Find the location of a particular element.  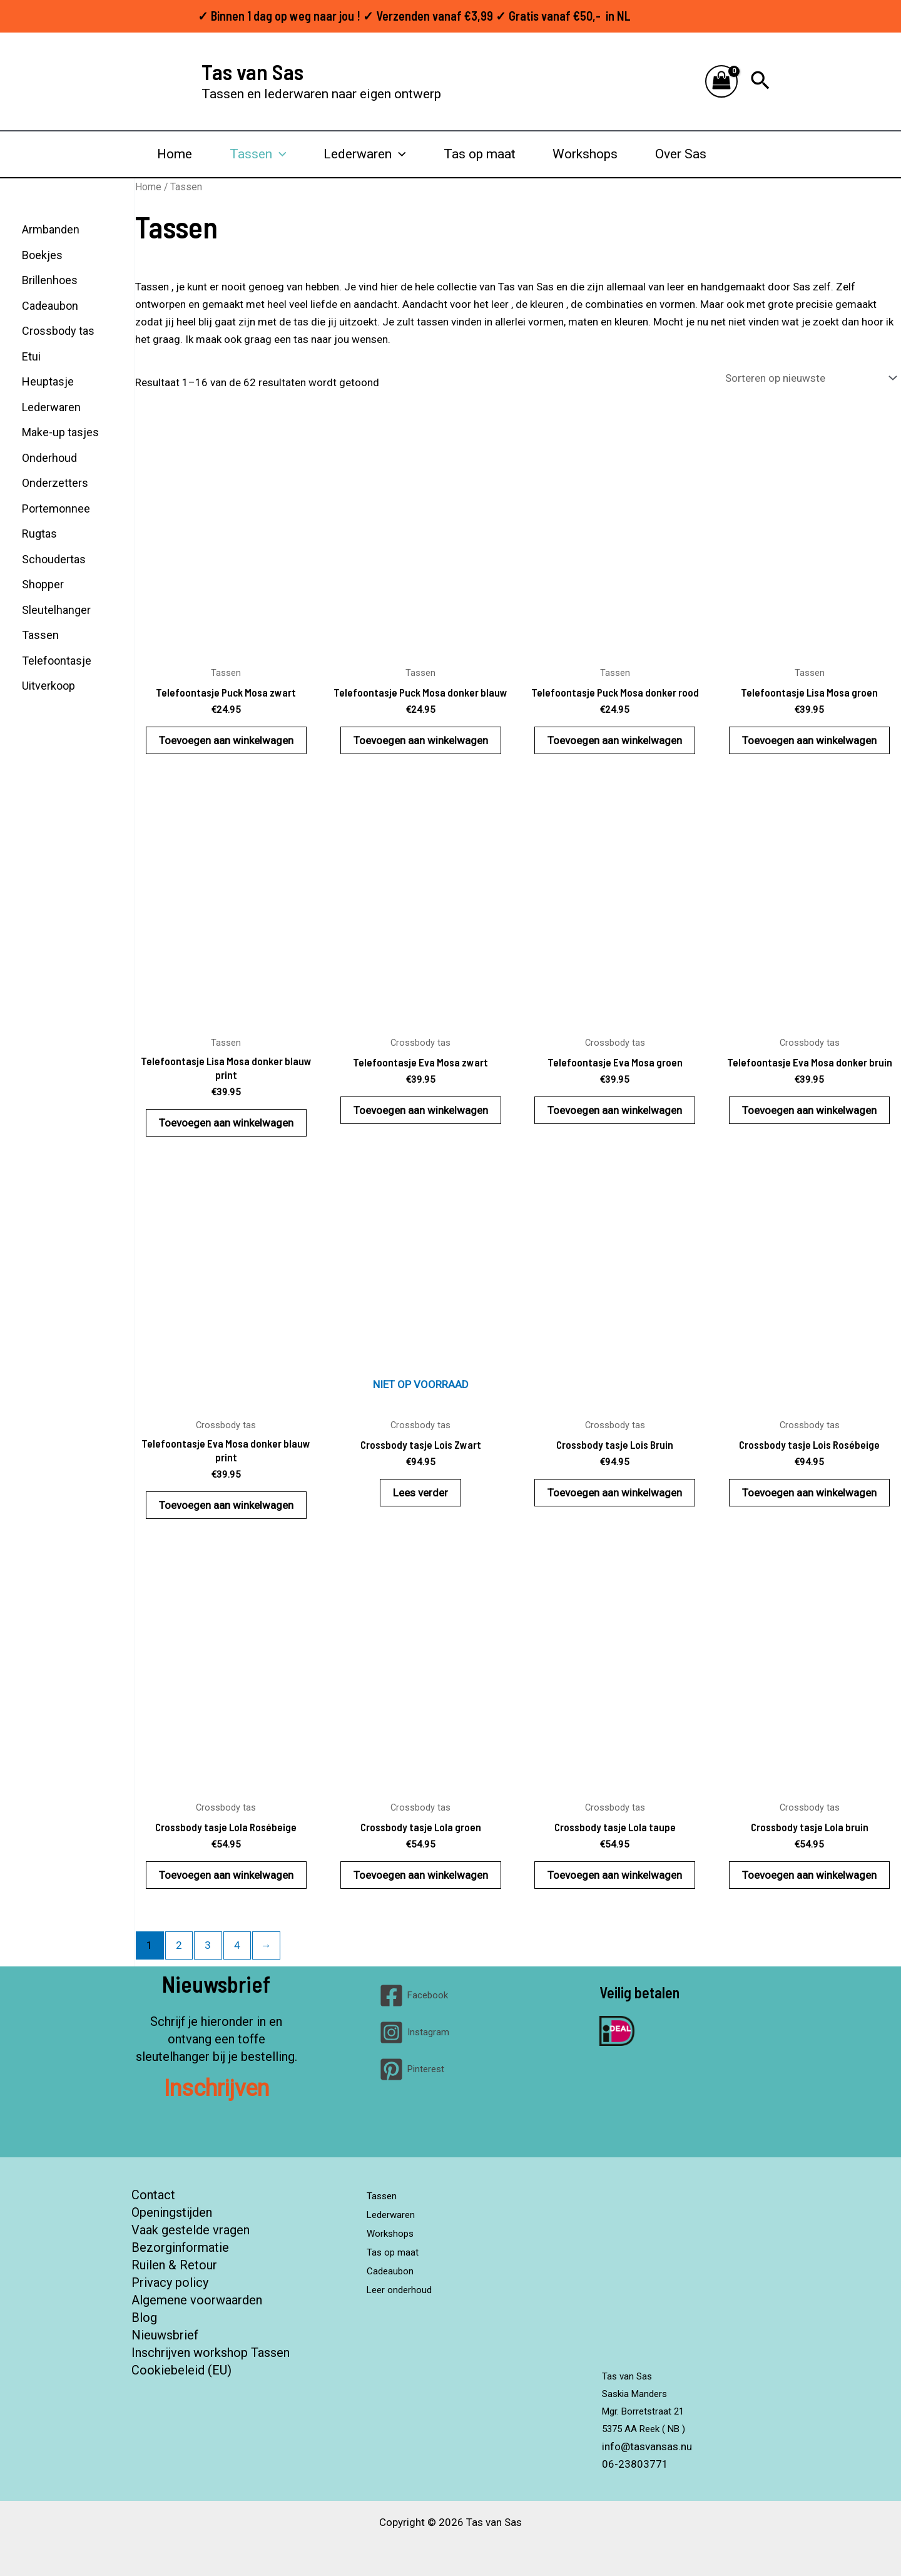

Nieuwsbrief is located at coordinates (164, 2335).